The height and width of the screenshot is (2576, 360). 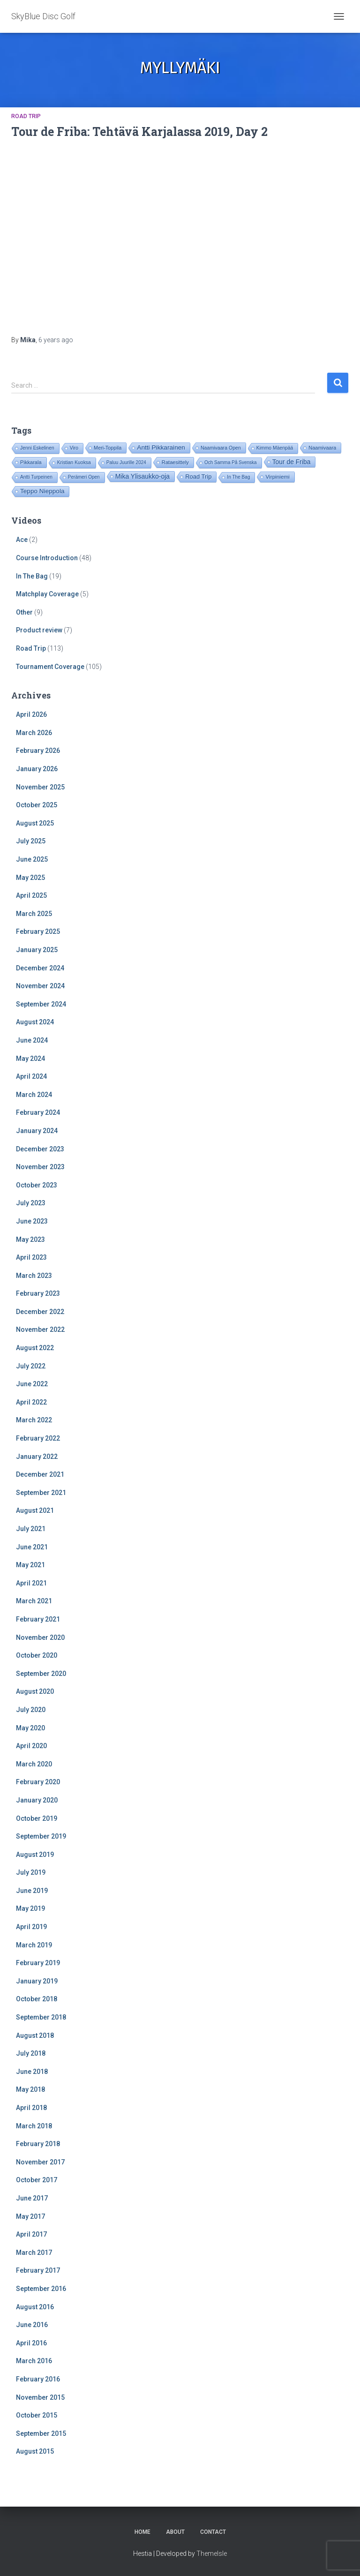 I want to click on Och Samma På Svenska [Och Samma På Svenska (14 items)], so click(x=230, y=462).